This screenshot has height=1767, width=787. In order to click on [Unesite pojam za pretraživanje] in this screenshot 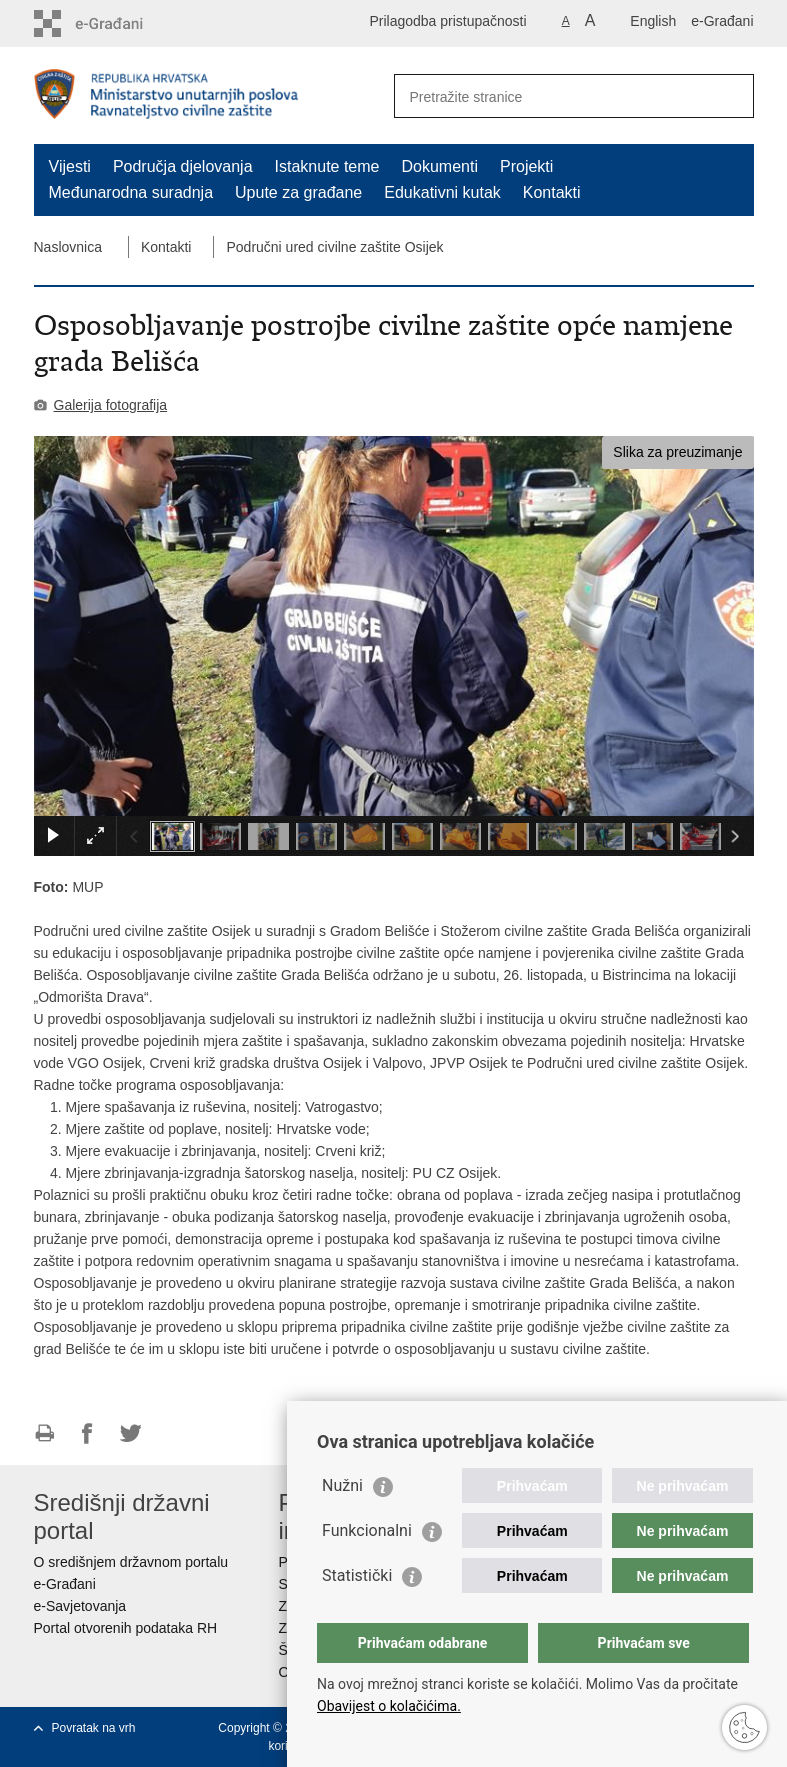, I will do `click(552, 96)`.